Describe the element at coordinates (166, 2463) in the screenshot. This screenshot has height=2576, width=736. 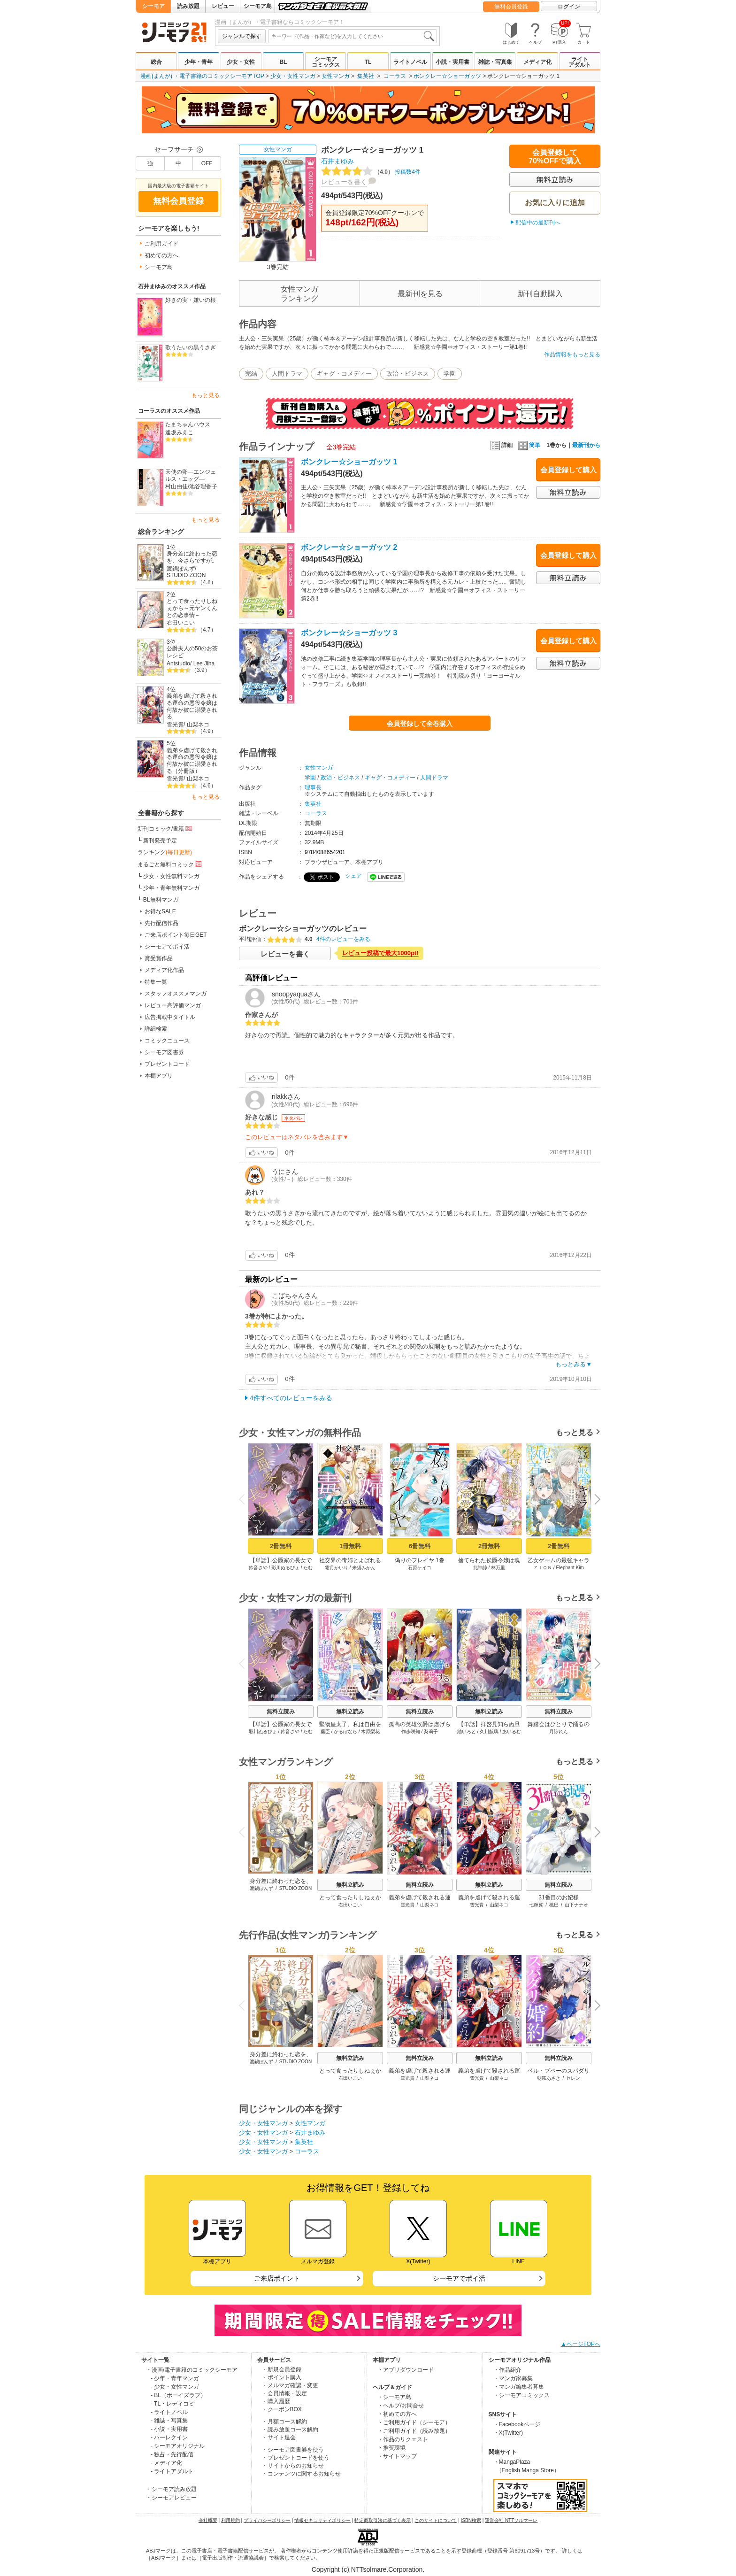
I see `- メディア化` at that location.